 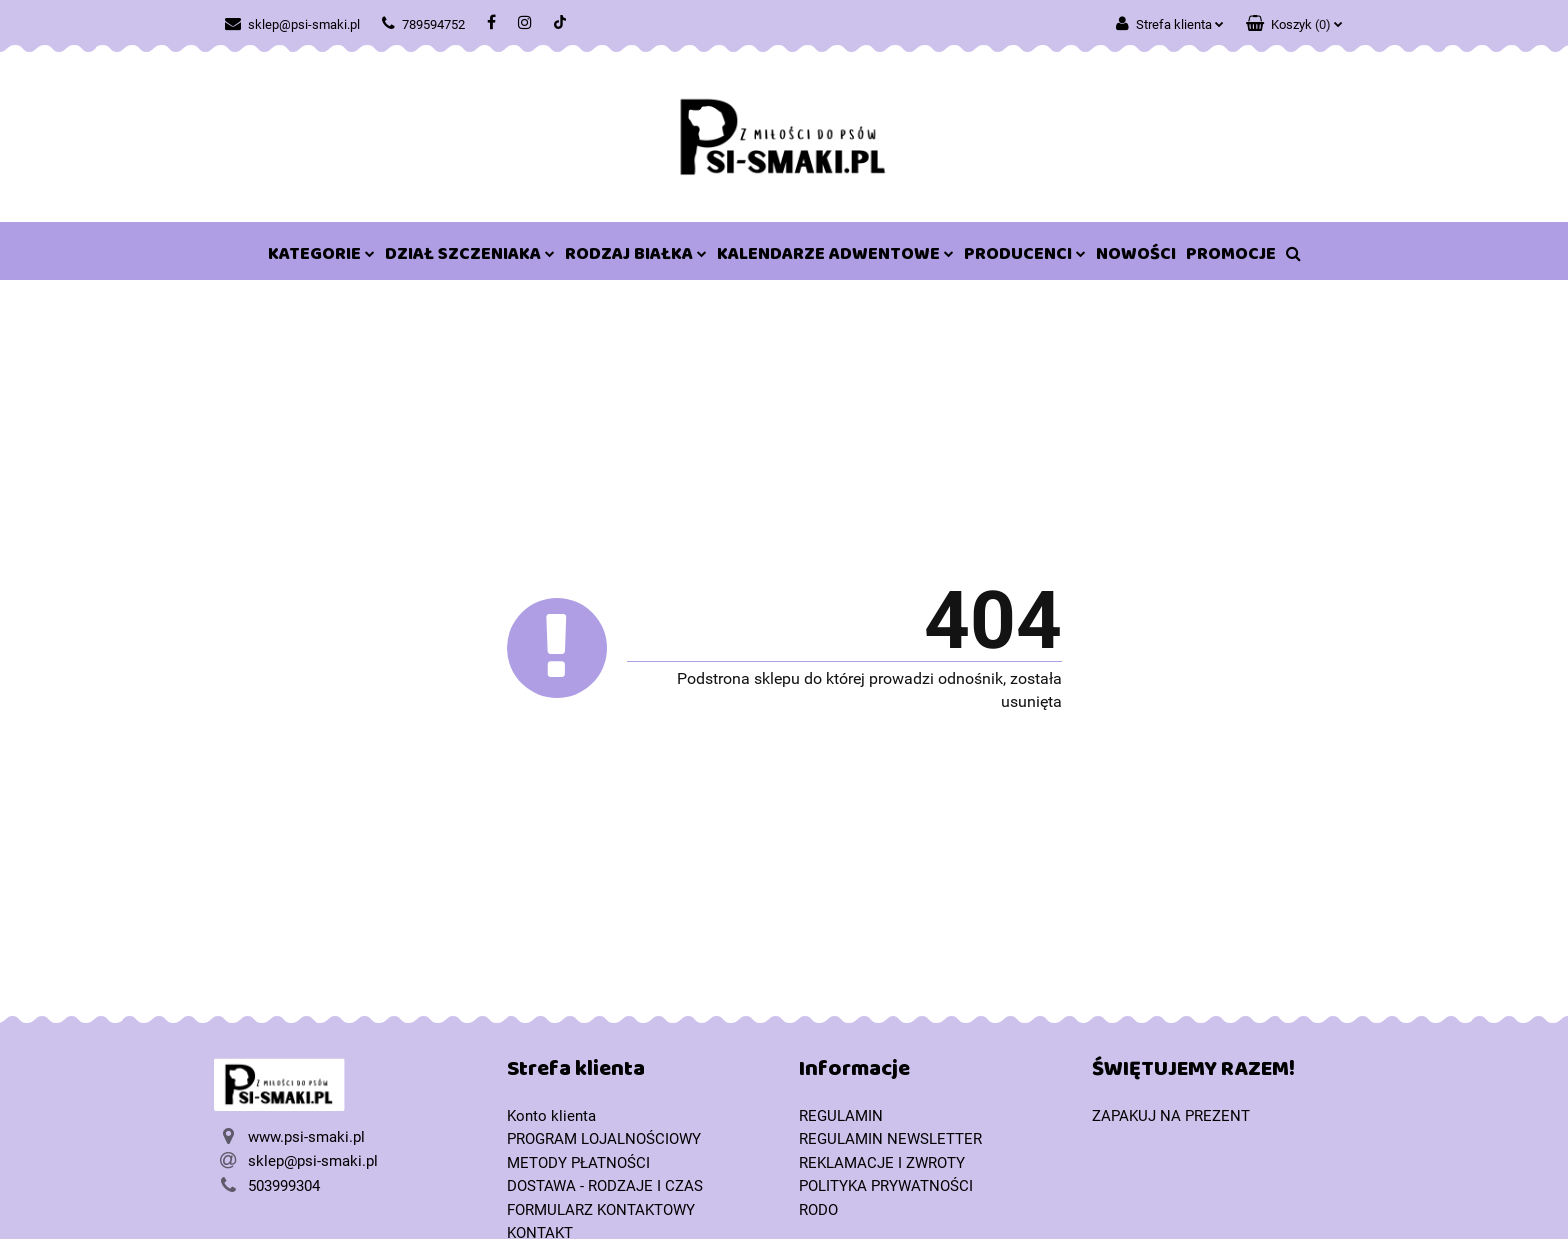 I want to click on DZIAŁ SZCZENIAKA, so click(x=470, y=258).